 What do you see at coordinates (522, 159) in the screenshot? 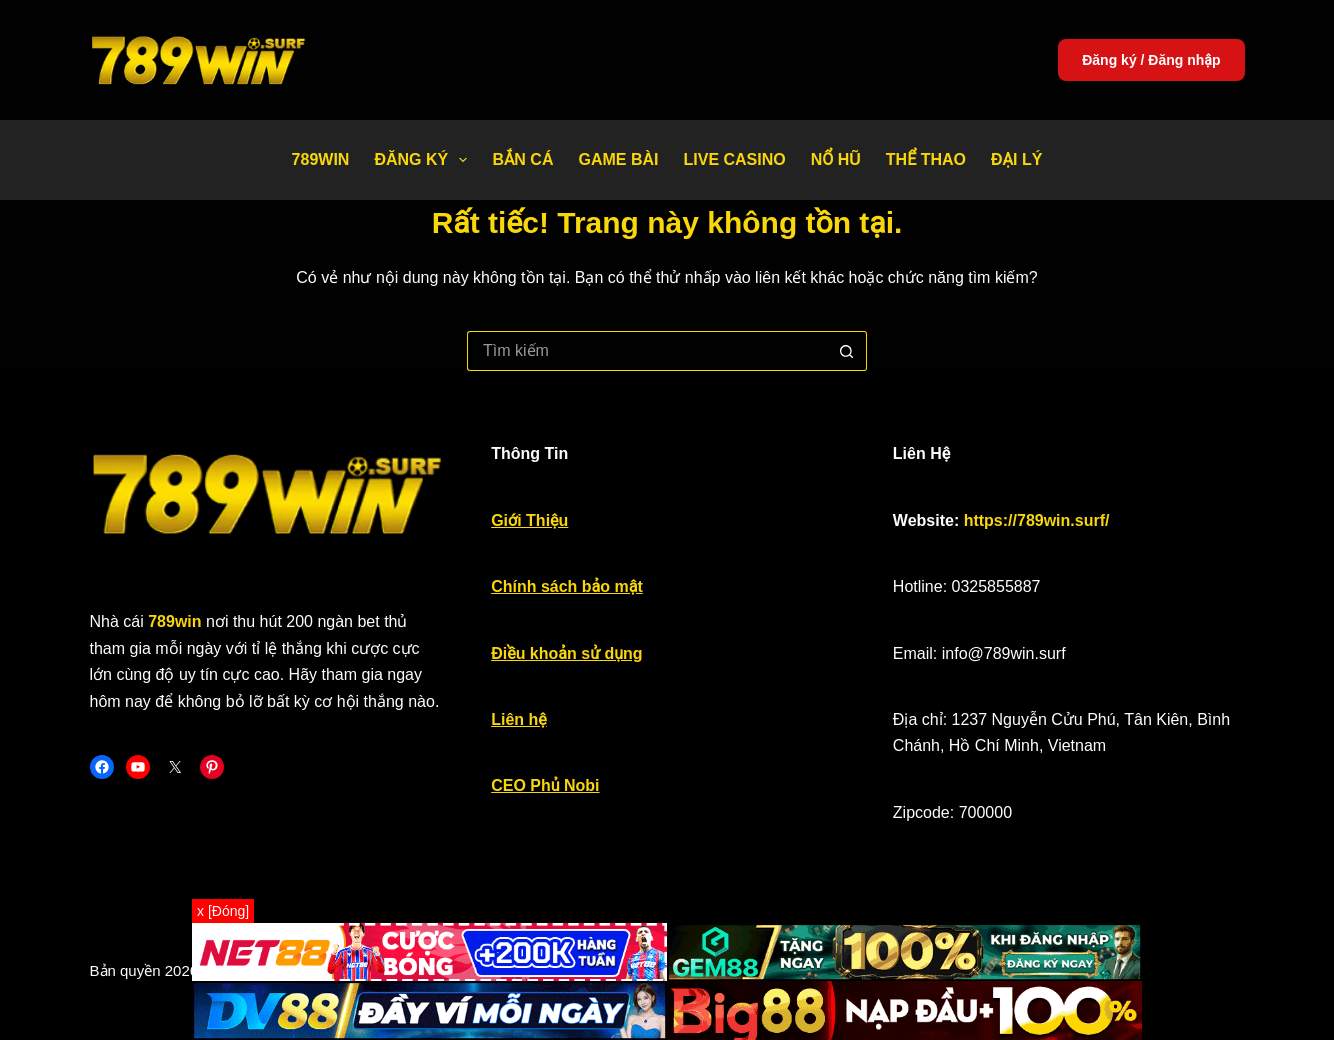
I see `Bắn Cá [menuitem]` at bounding box center [522, 159].